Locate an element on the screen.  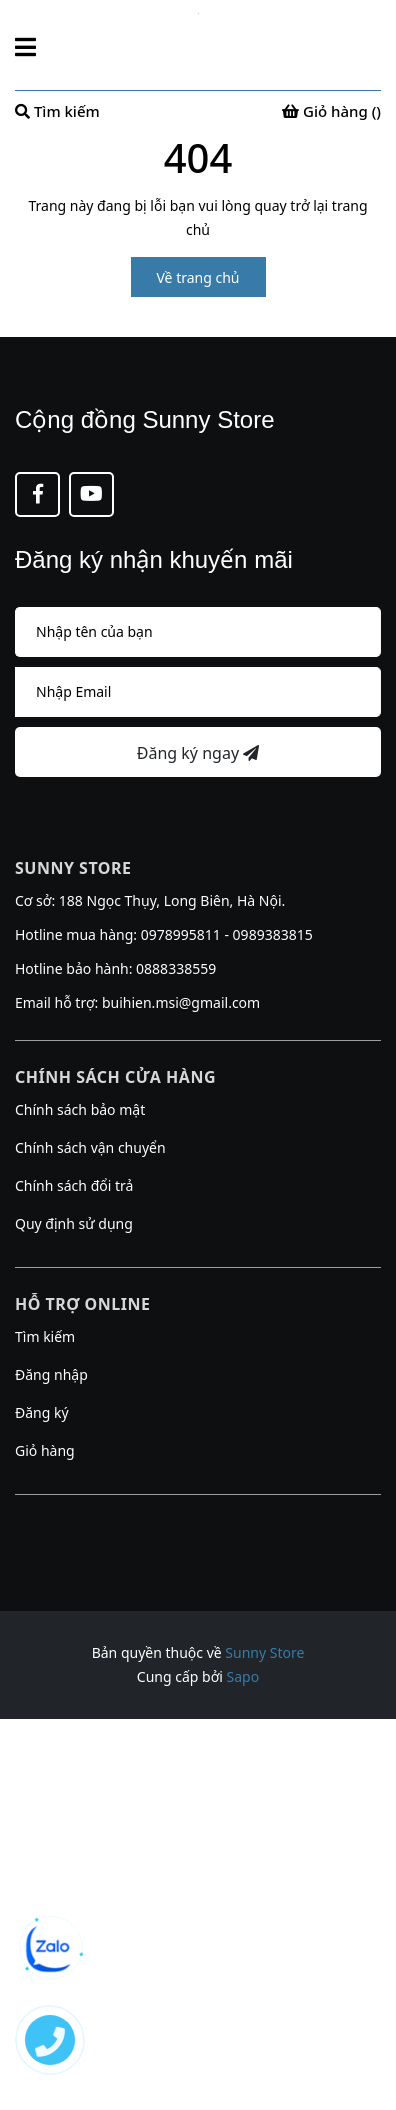
Sapo is located at coordinates (243, 1676).